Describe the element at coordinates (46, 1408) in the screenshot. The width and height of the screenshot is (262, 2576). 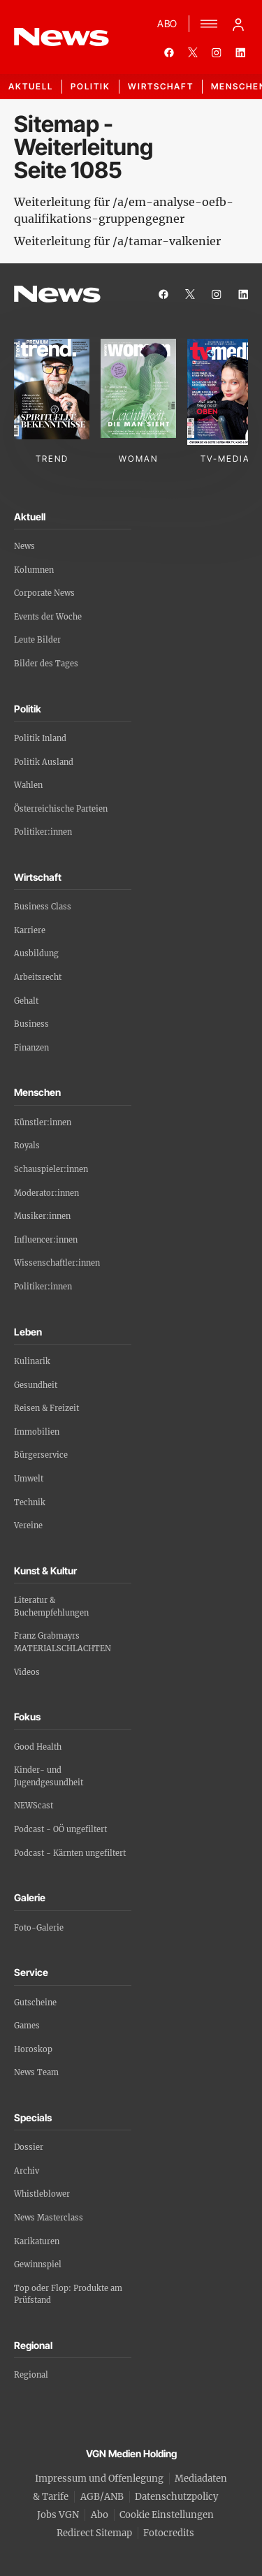
I see `Reisen & Freizeit` at that location.